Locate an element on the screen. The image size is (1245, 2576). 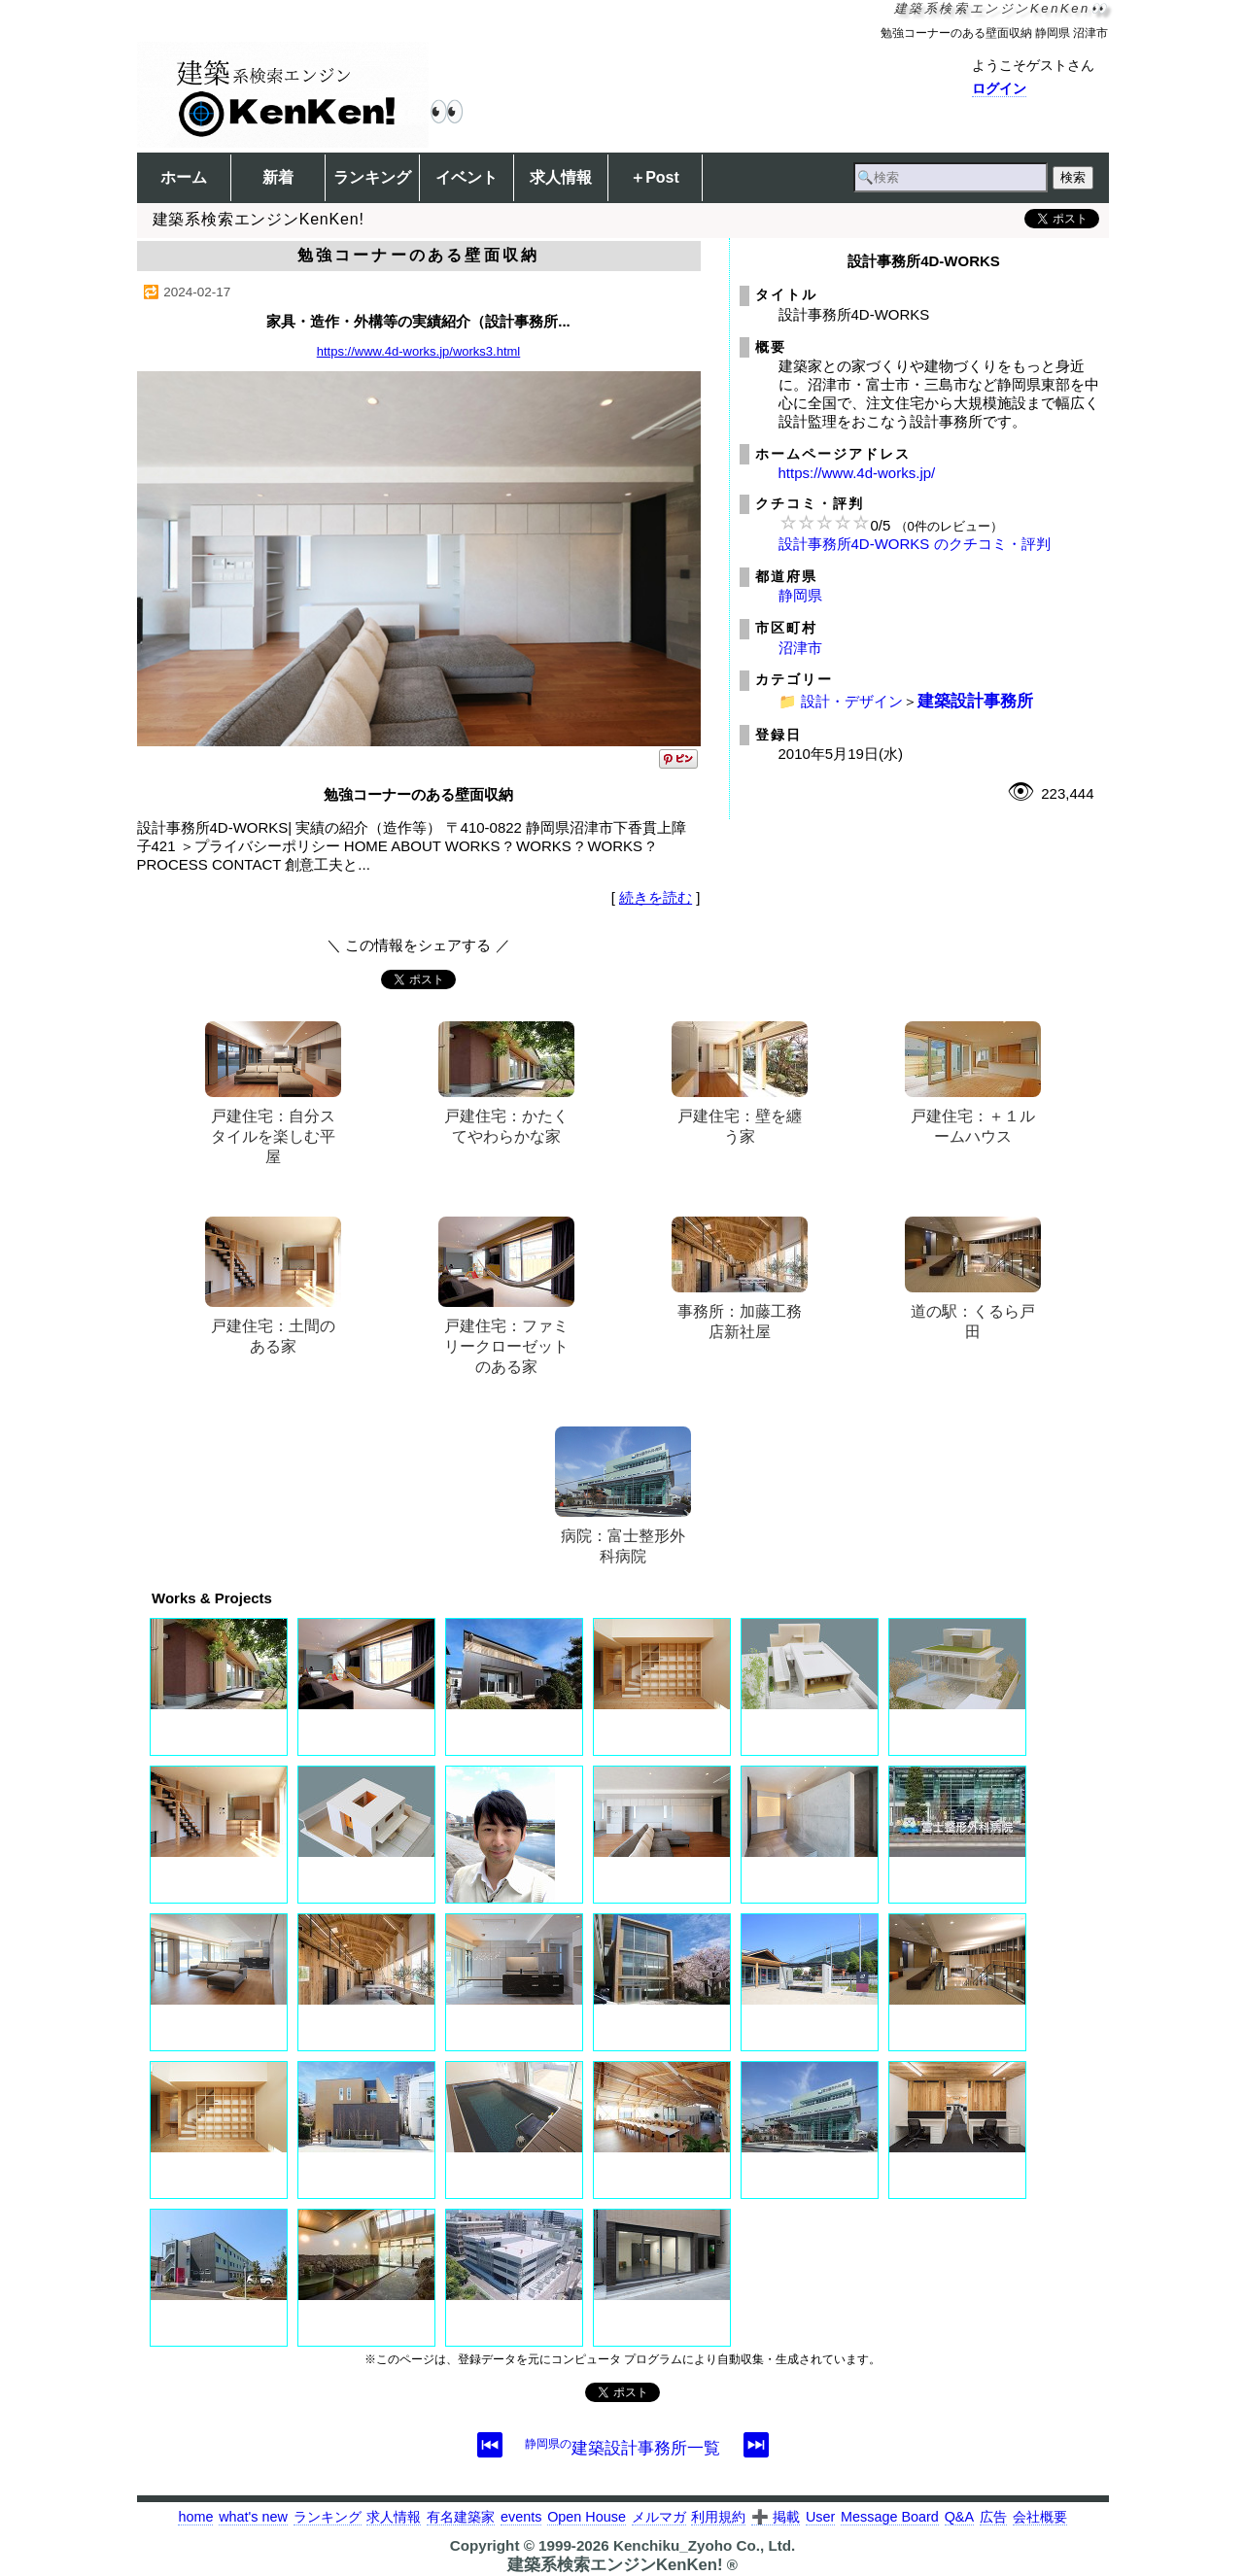
Q&A is located at coordinates (959, 2516).